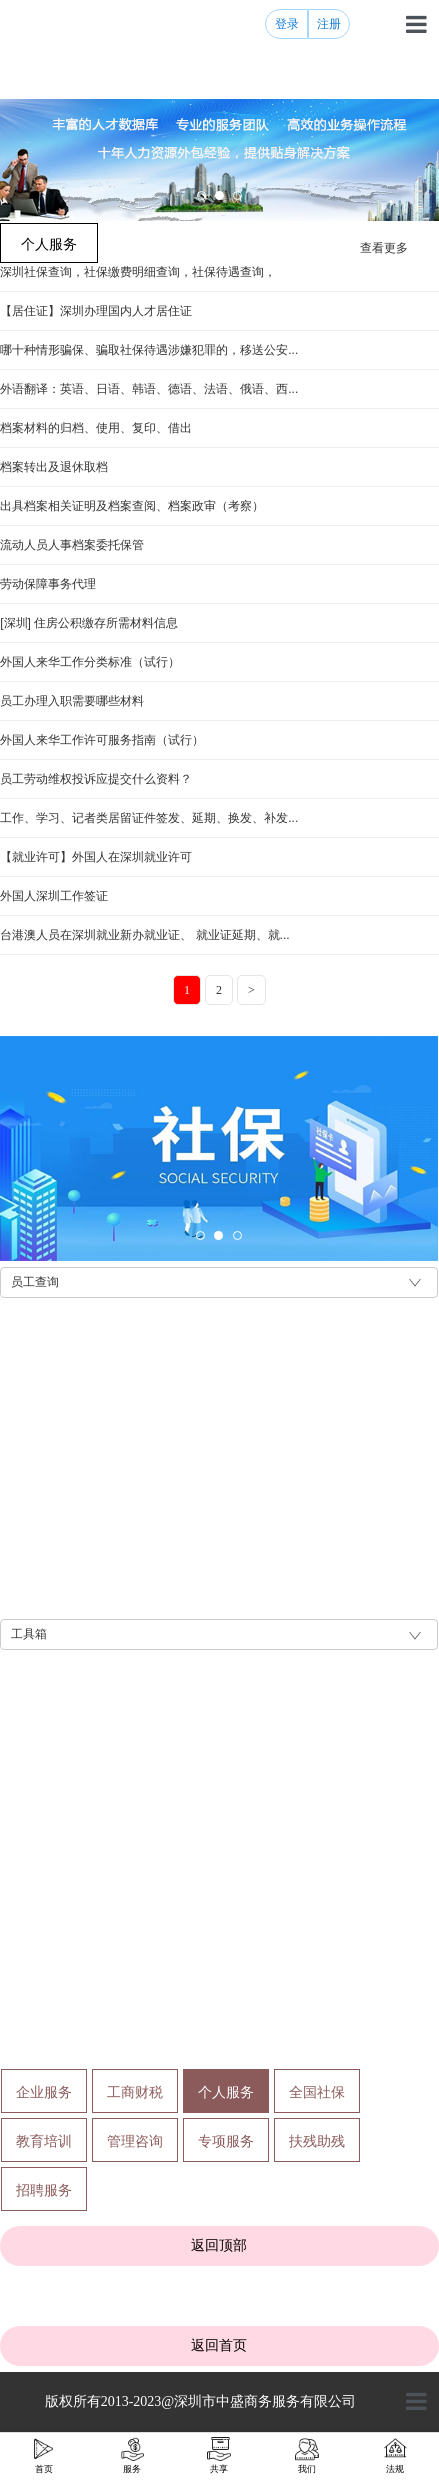 This screenshot has width=439, height=2482. I want to click on 返回首页, so click(219, 2345).